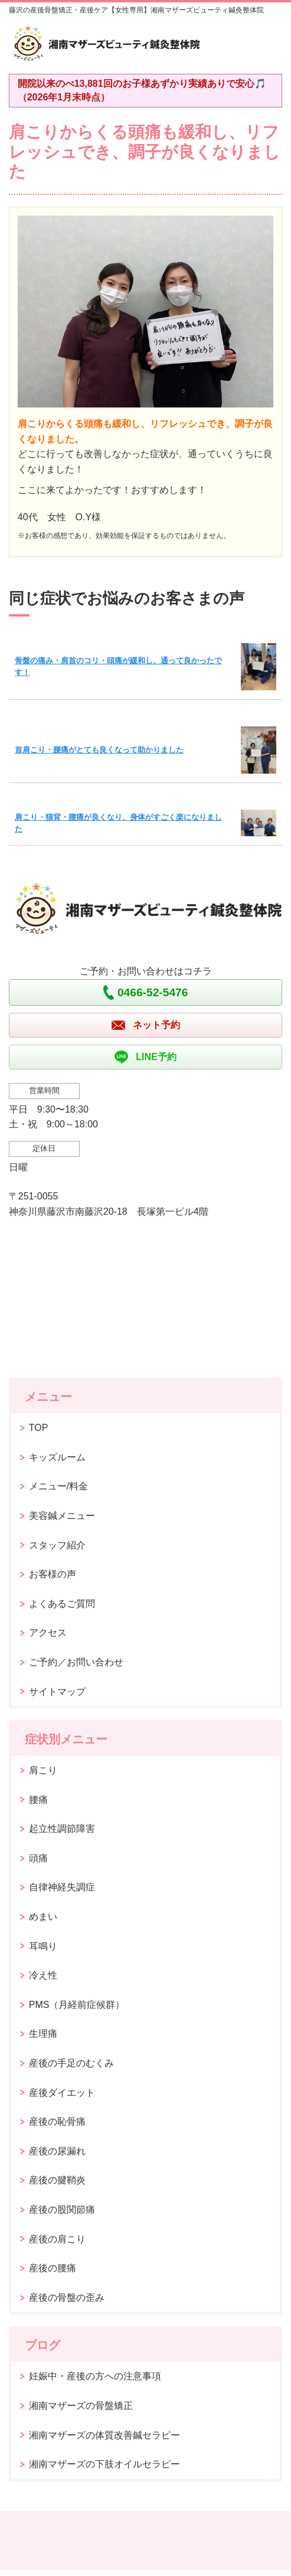 This screenshot has width=291, height=2576. I want to click on 産後の尿漏れ, so click(57, 2151).